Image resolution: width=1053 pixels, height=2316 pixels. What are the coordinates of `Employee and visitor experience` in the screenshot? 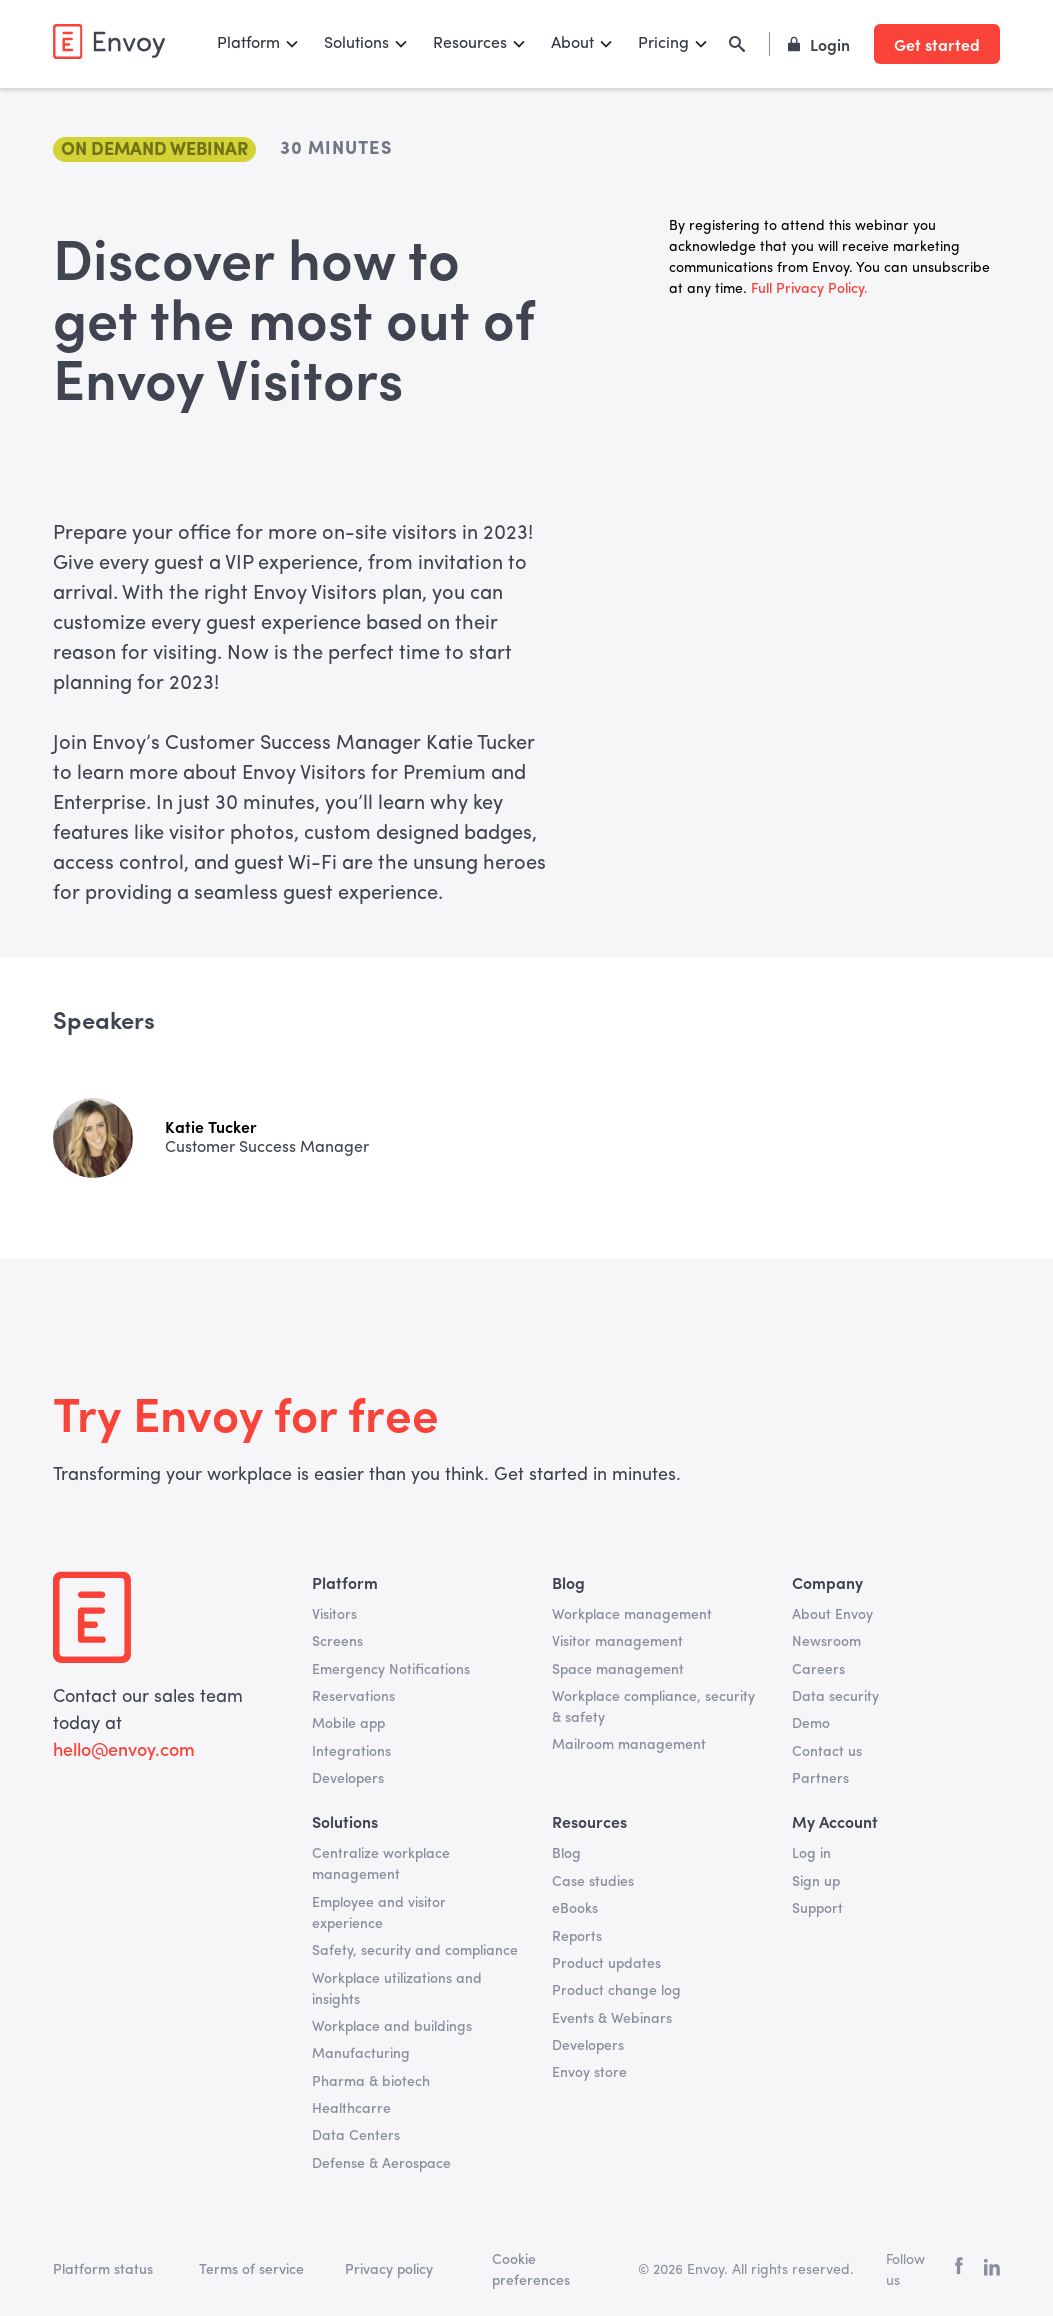 It's located at (379, 1913).